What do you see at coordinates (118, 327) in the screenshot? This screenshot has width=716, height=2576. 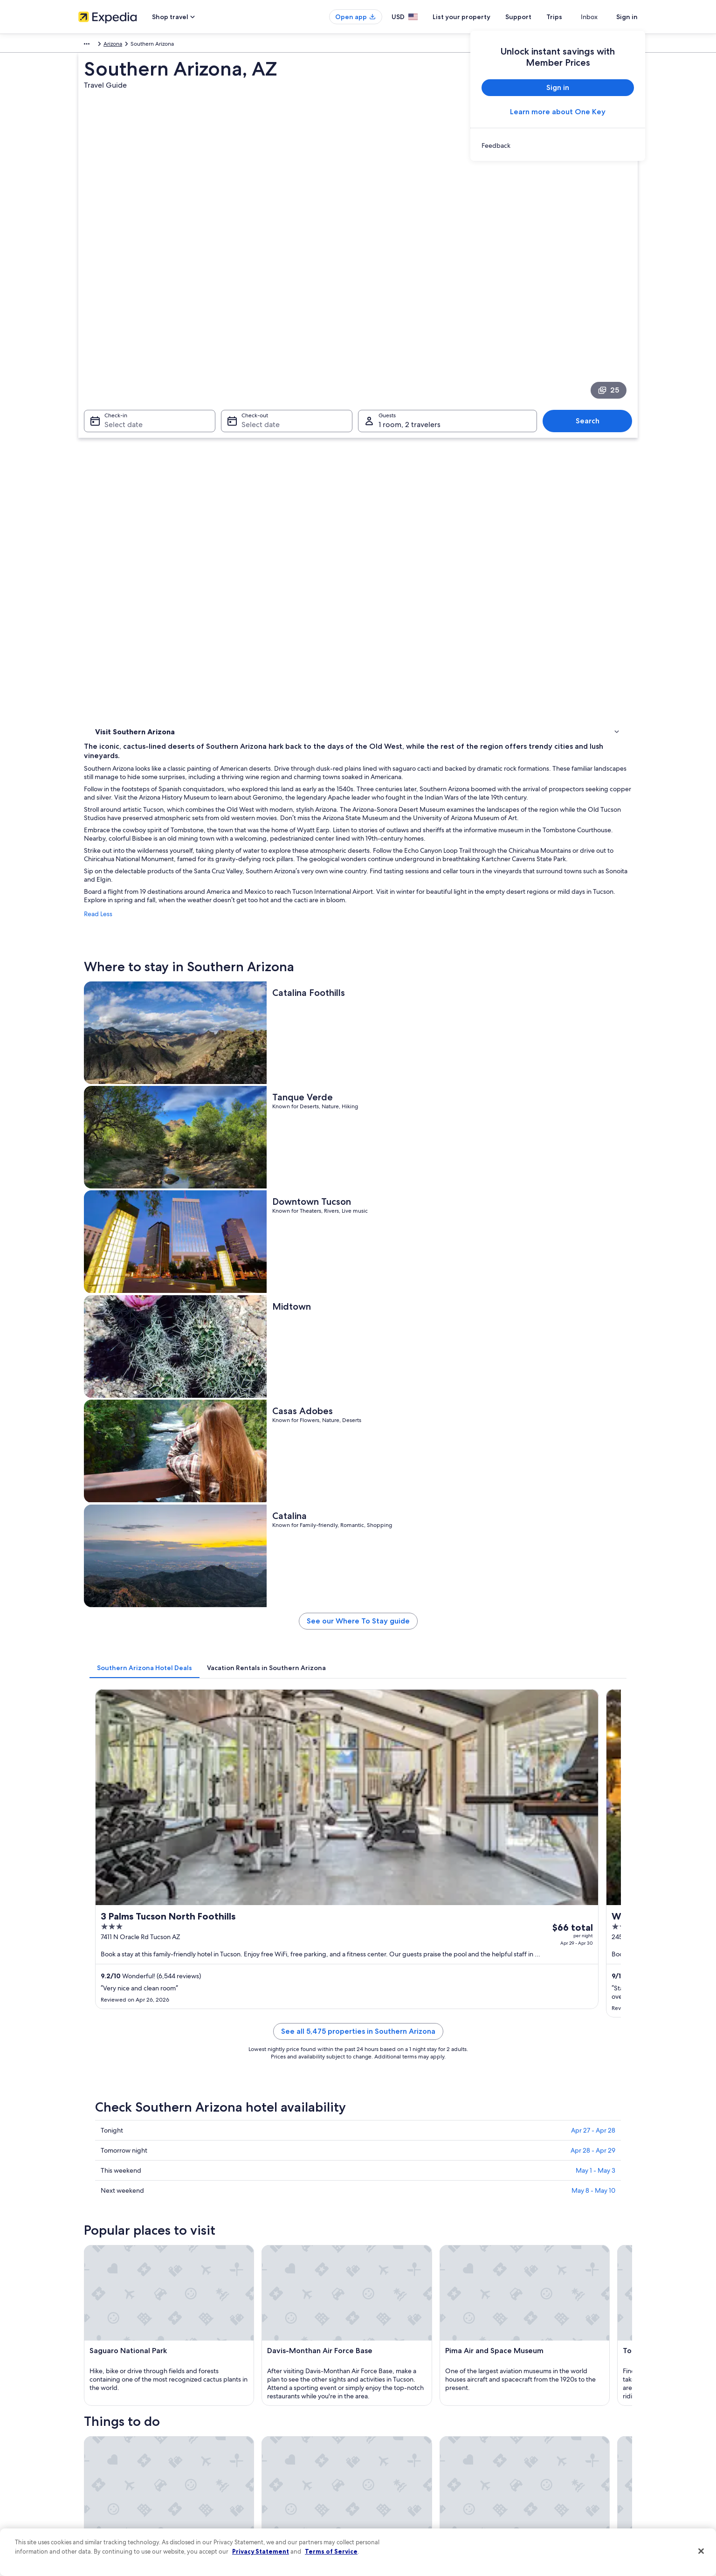 I see `Select date [Check-in Select date]` at bounding box center [118, 327].